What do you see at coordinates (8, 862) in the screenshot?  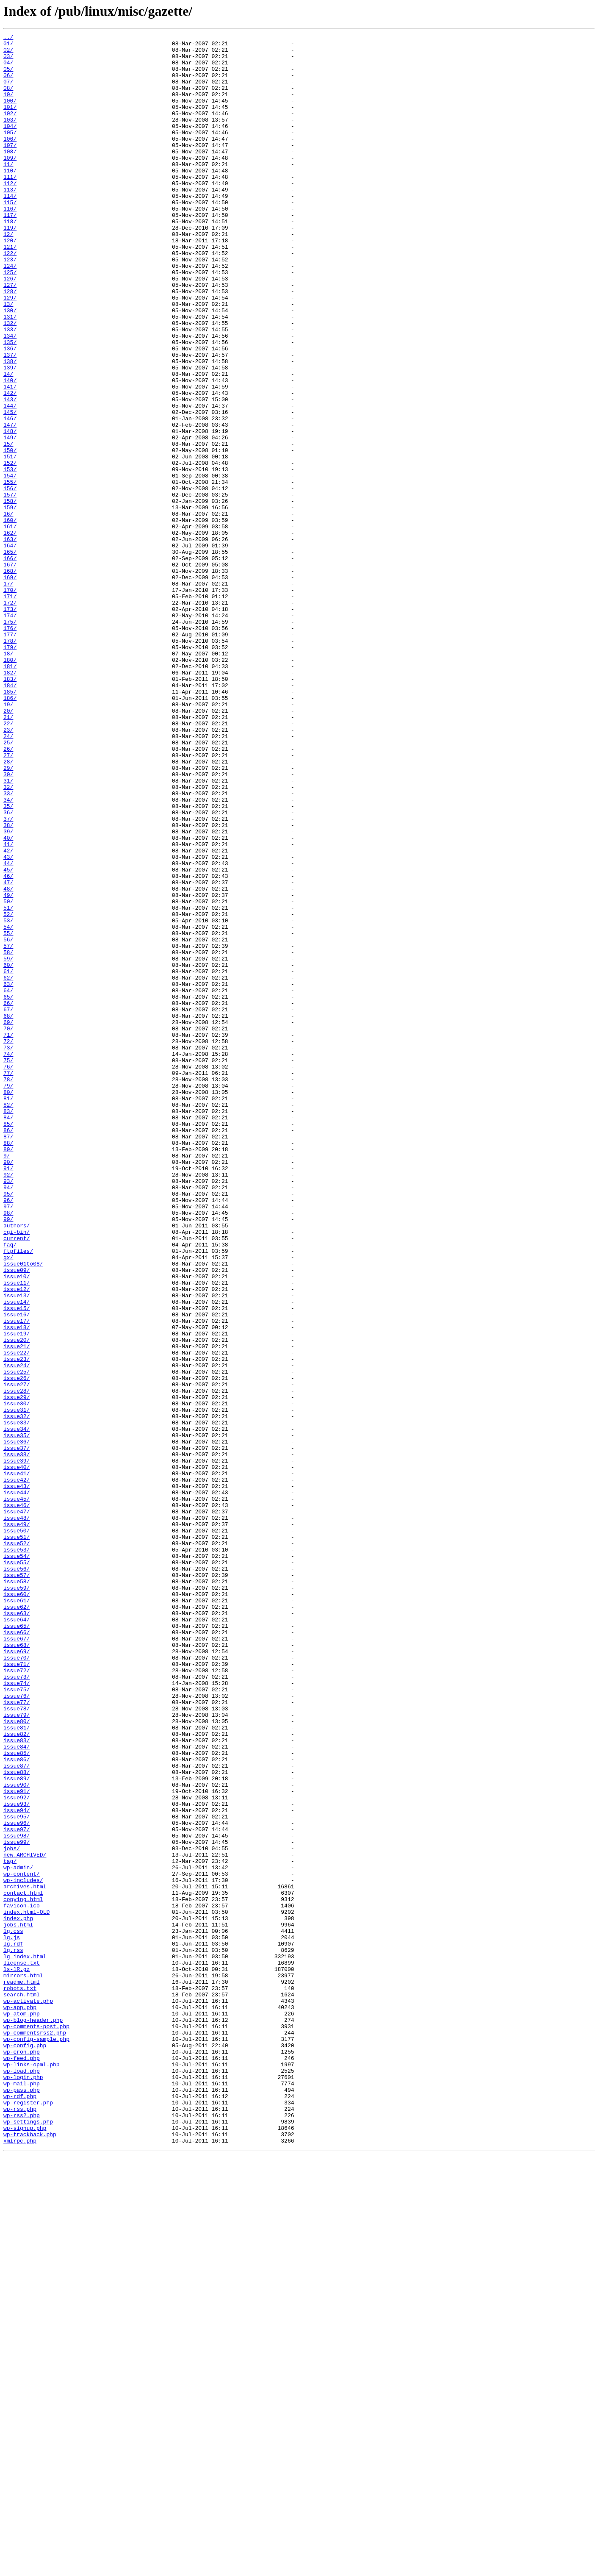 I see `22/` at bounding box center [8, 862].